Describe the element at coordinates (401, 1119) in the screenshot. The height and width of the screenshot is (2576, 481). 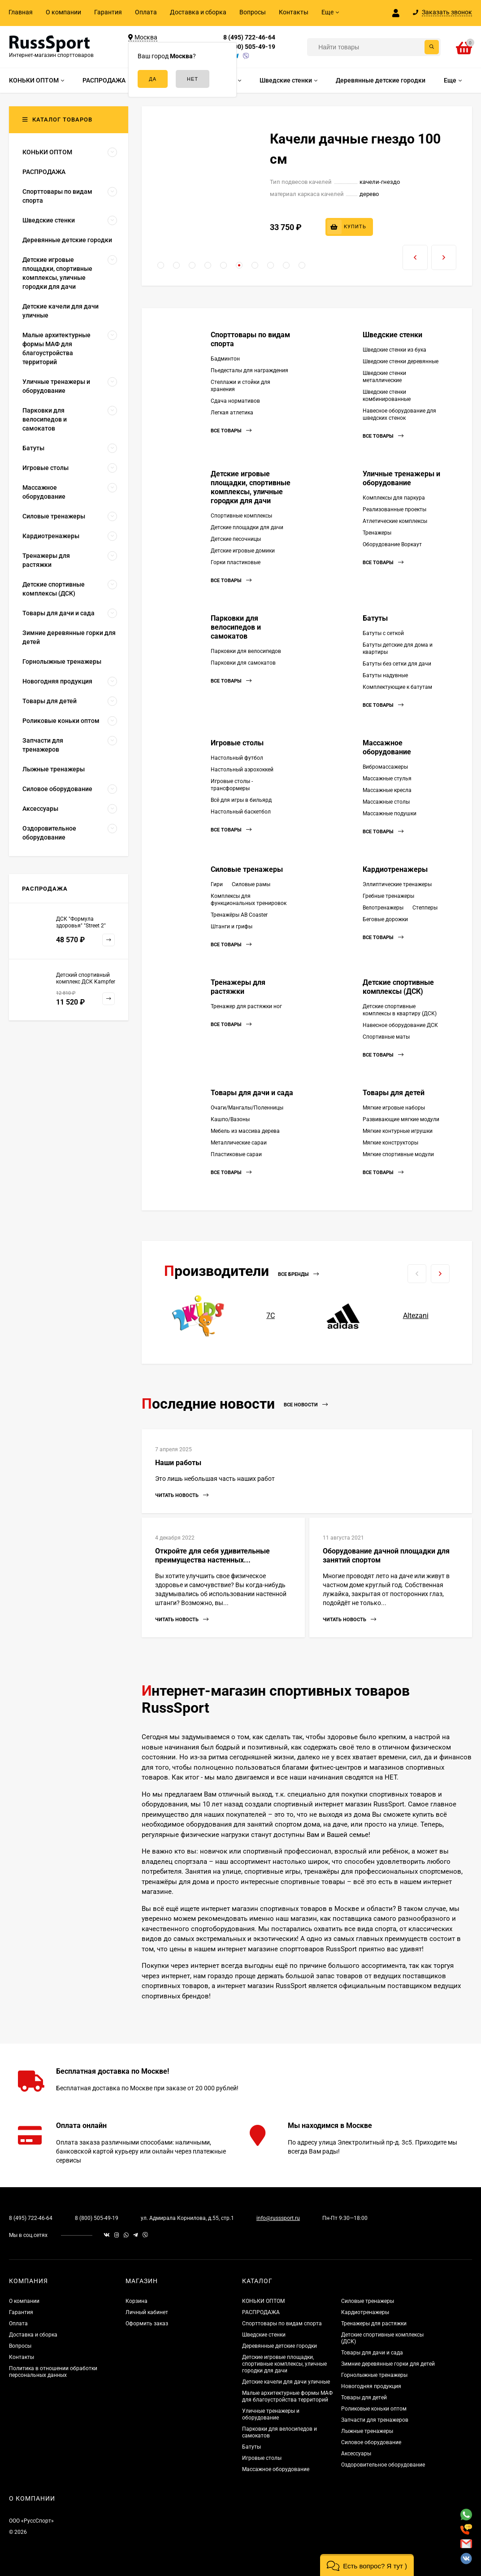
I see `Развивающие мягкие модули` at that location.